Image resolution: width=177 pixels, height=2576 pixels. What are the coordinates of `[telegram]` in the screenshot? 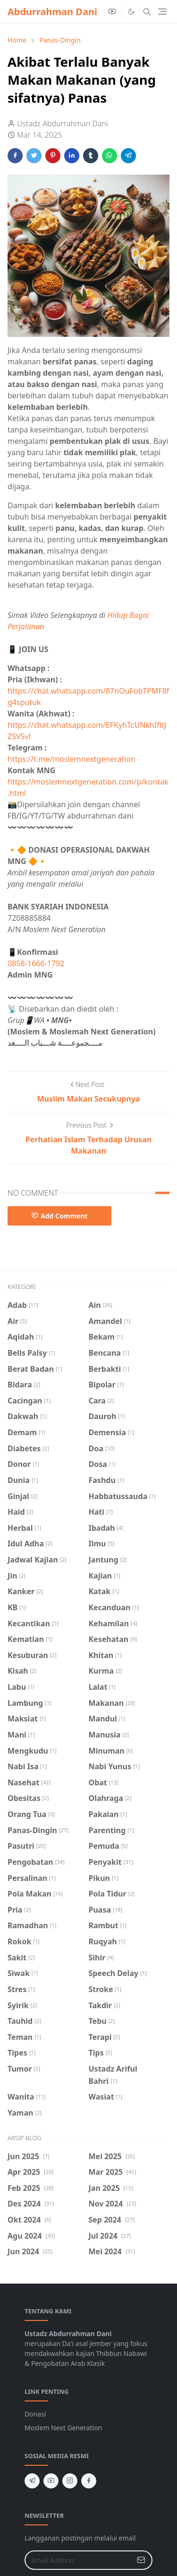 It's located at (32, 2480).